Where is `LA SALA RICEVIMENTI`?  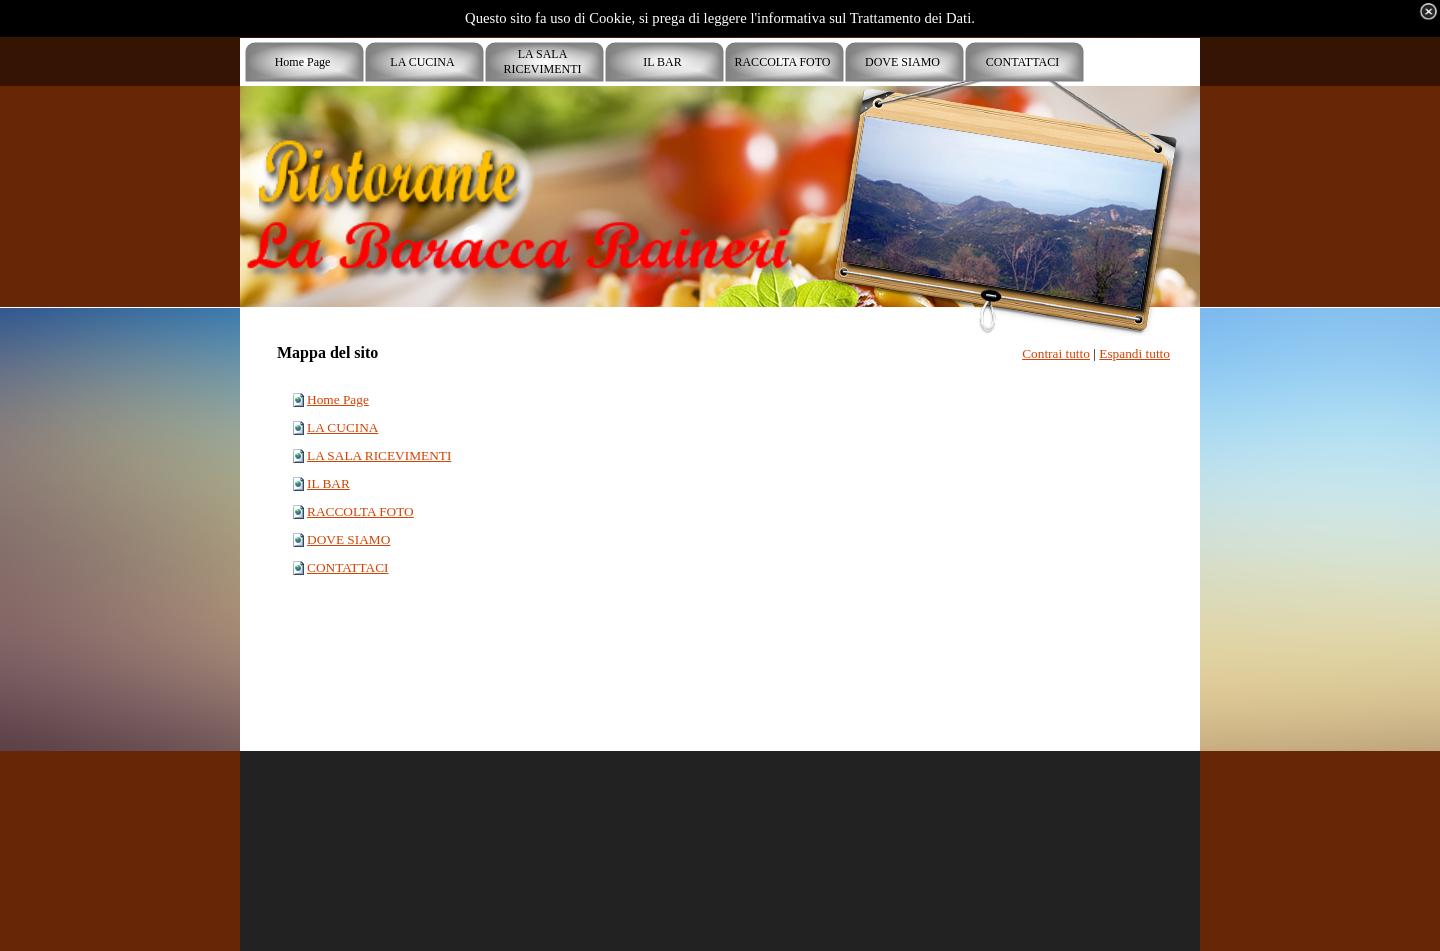
LA SALA RICEVIMENTI is located at coordinates (379, 455).